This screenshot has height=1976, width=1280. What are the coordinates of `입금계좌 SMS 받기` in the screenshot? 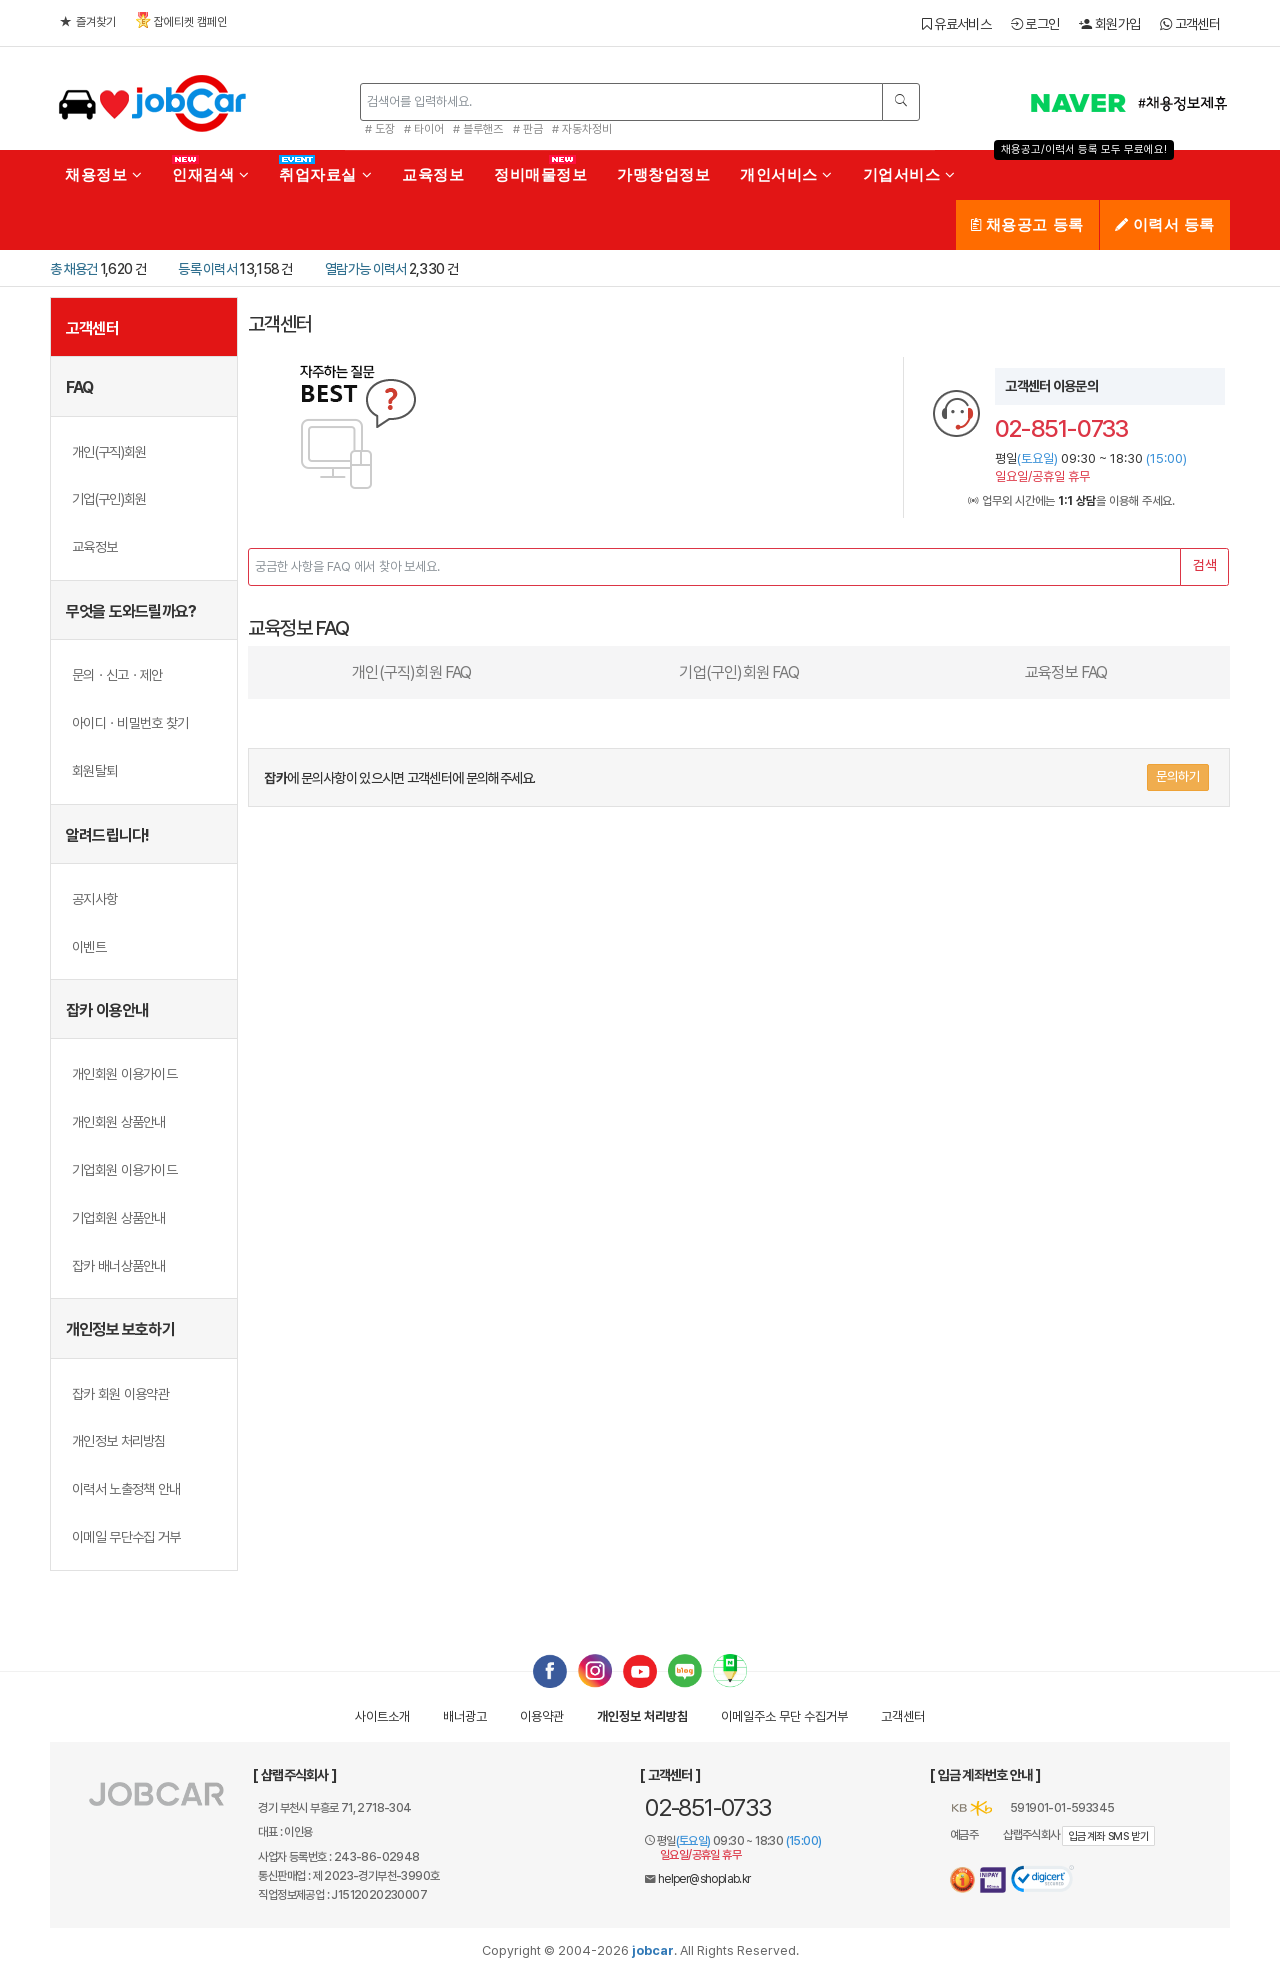 It's located at (1108, 1836).